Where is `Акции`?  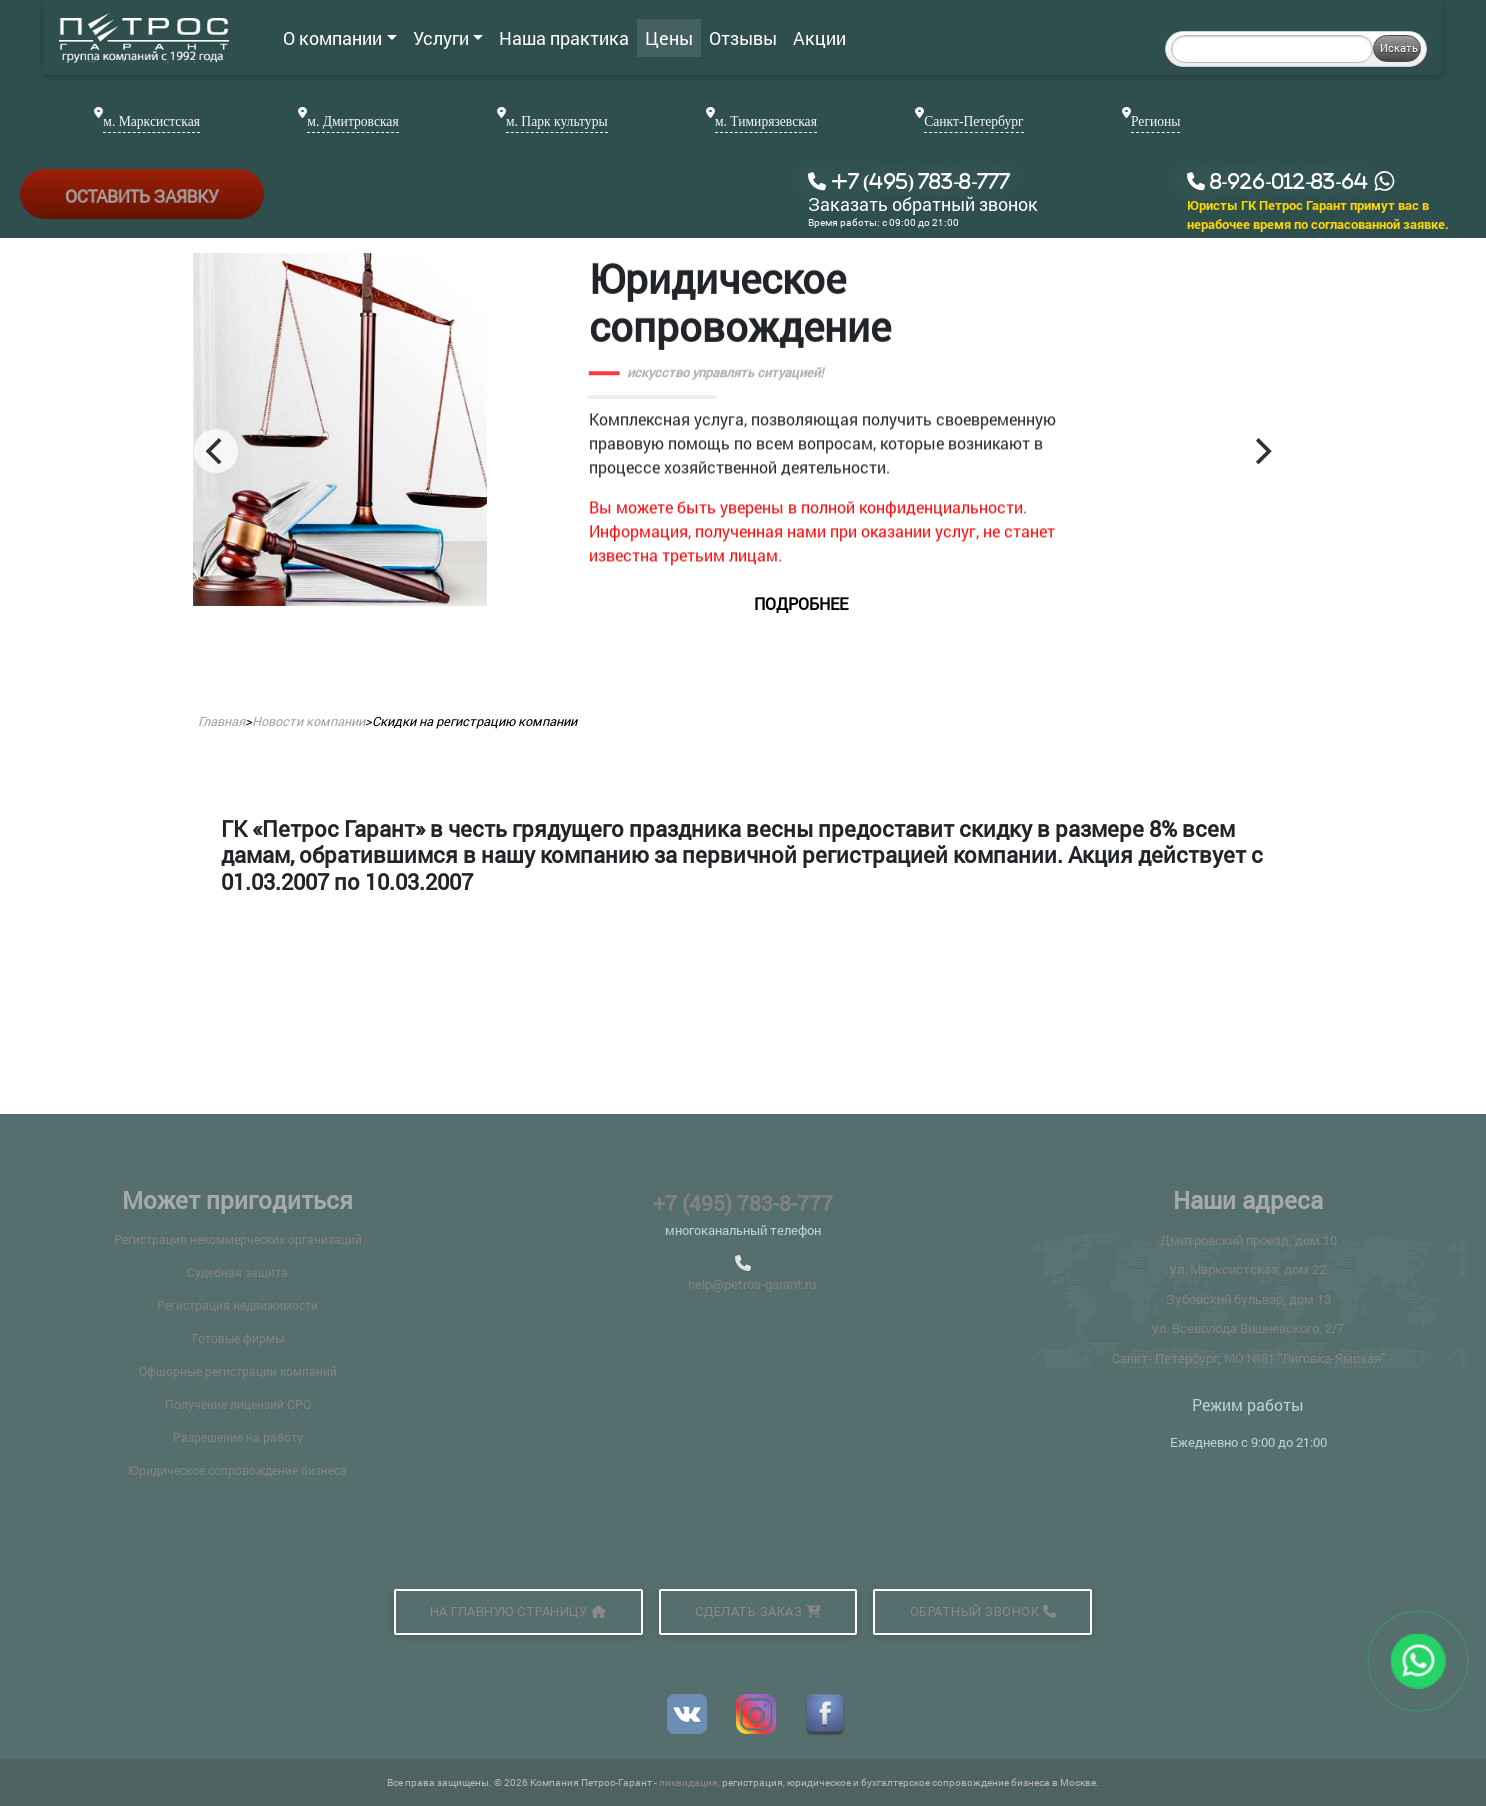
Акции is located at coordinates (819, 38).